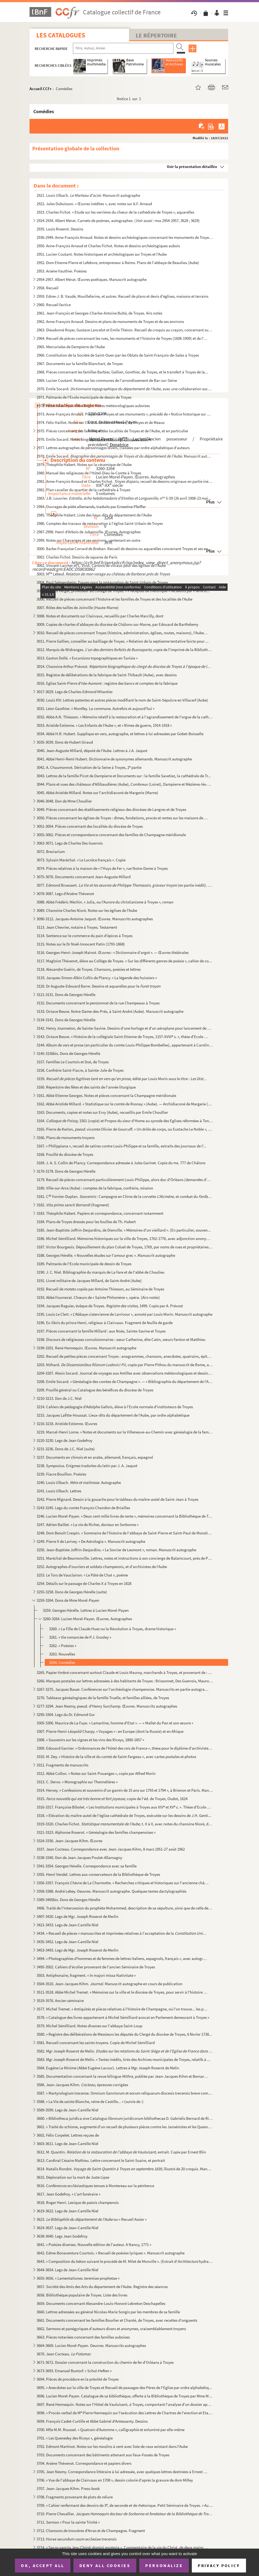 The width and height of the screenshot is (259, 2576). I want to click on 3434. « Recueil de pièces » manuscrites et imprimées relatives à l'acceptation de la, so click(123, 1933).